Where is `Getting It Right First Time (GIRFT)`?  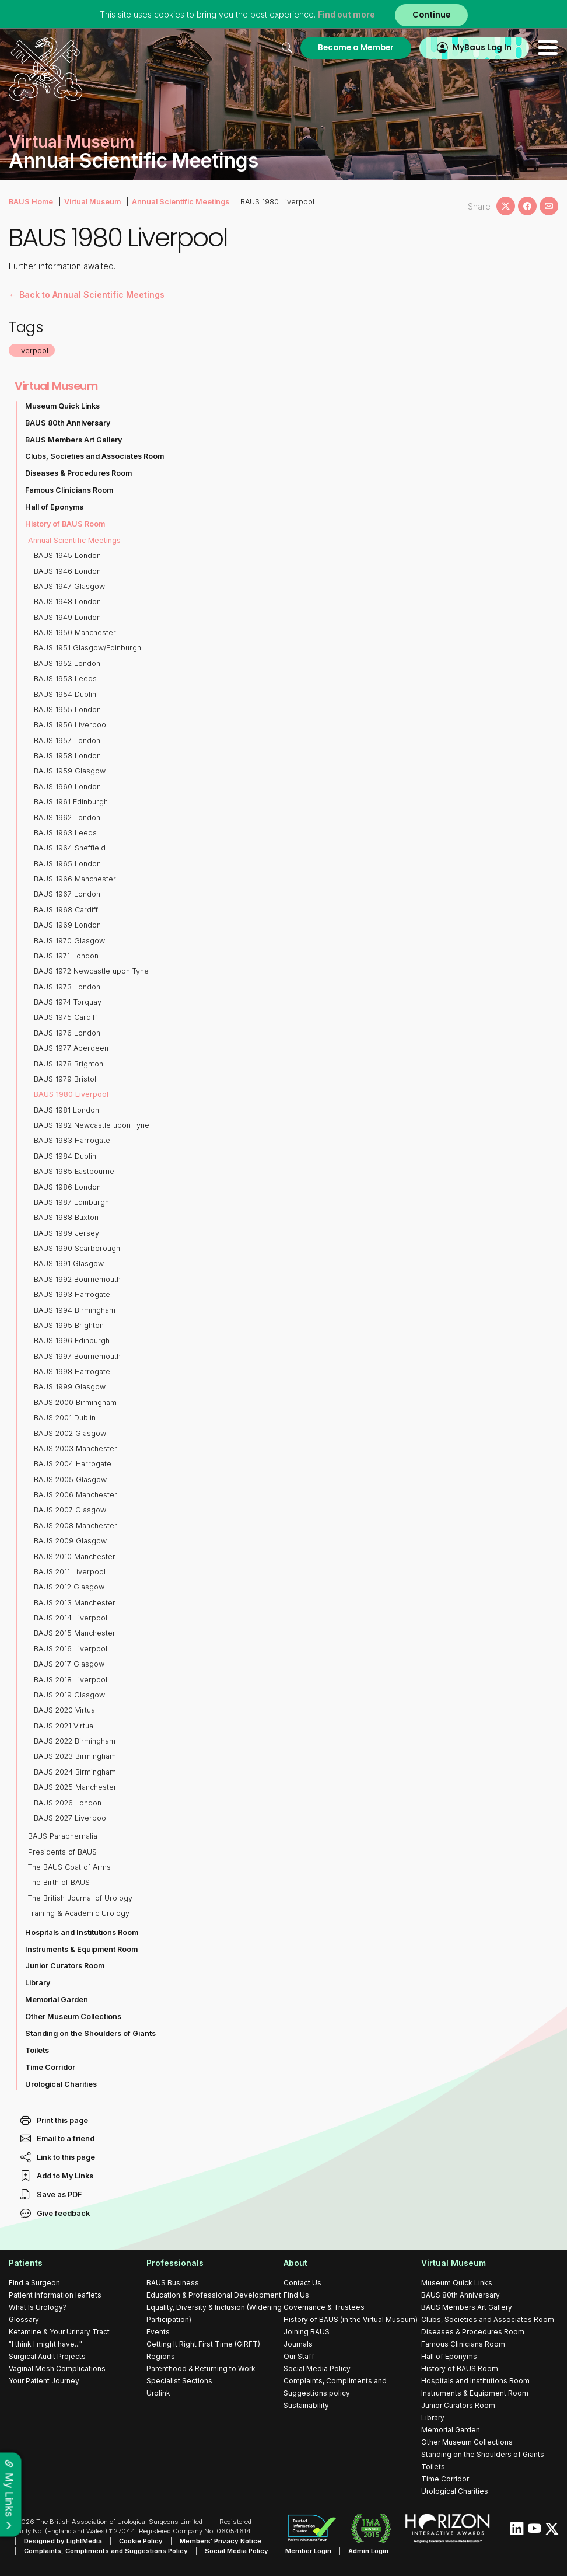 Getting It Right First Time (GIRFT) is located at coordinates (203, 2344).